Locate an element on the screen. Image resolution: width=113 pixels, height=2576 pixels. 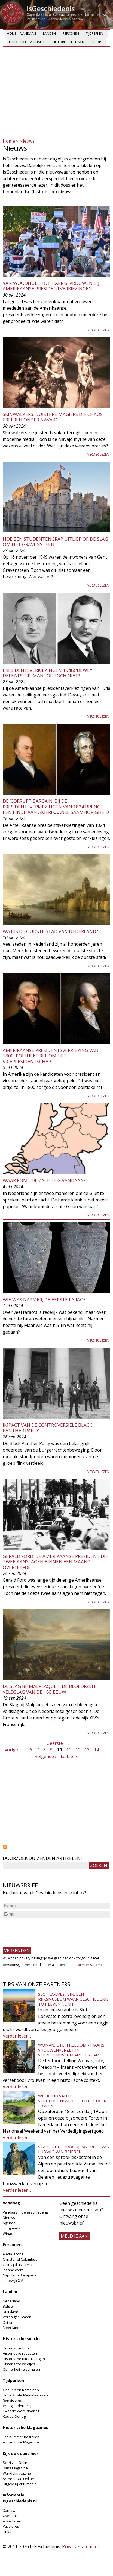
[presentation] is located at coordinates (44, 1929).